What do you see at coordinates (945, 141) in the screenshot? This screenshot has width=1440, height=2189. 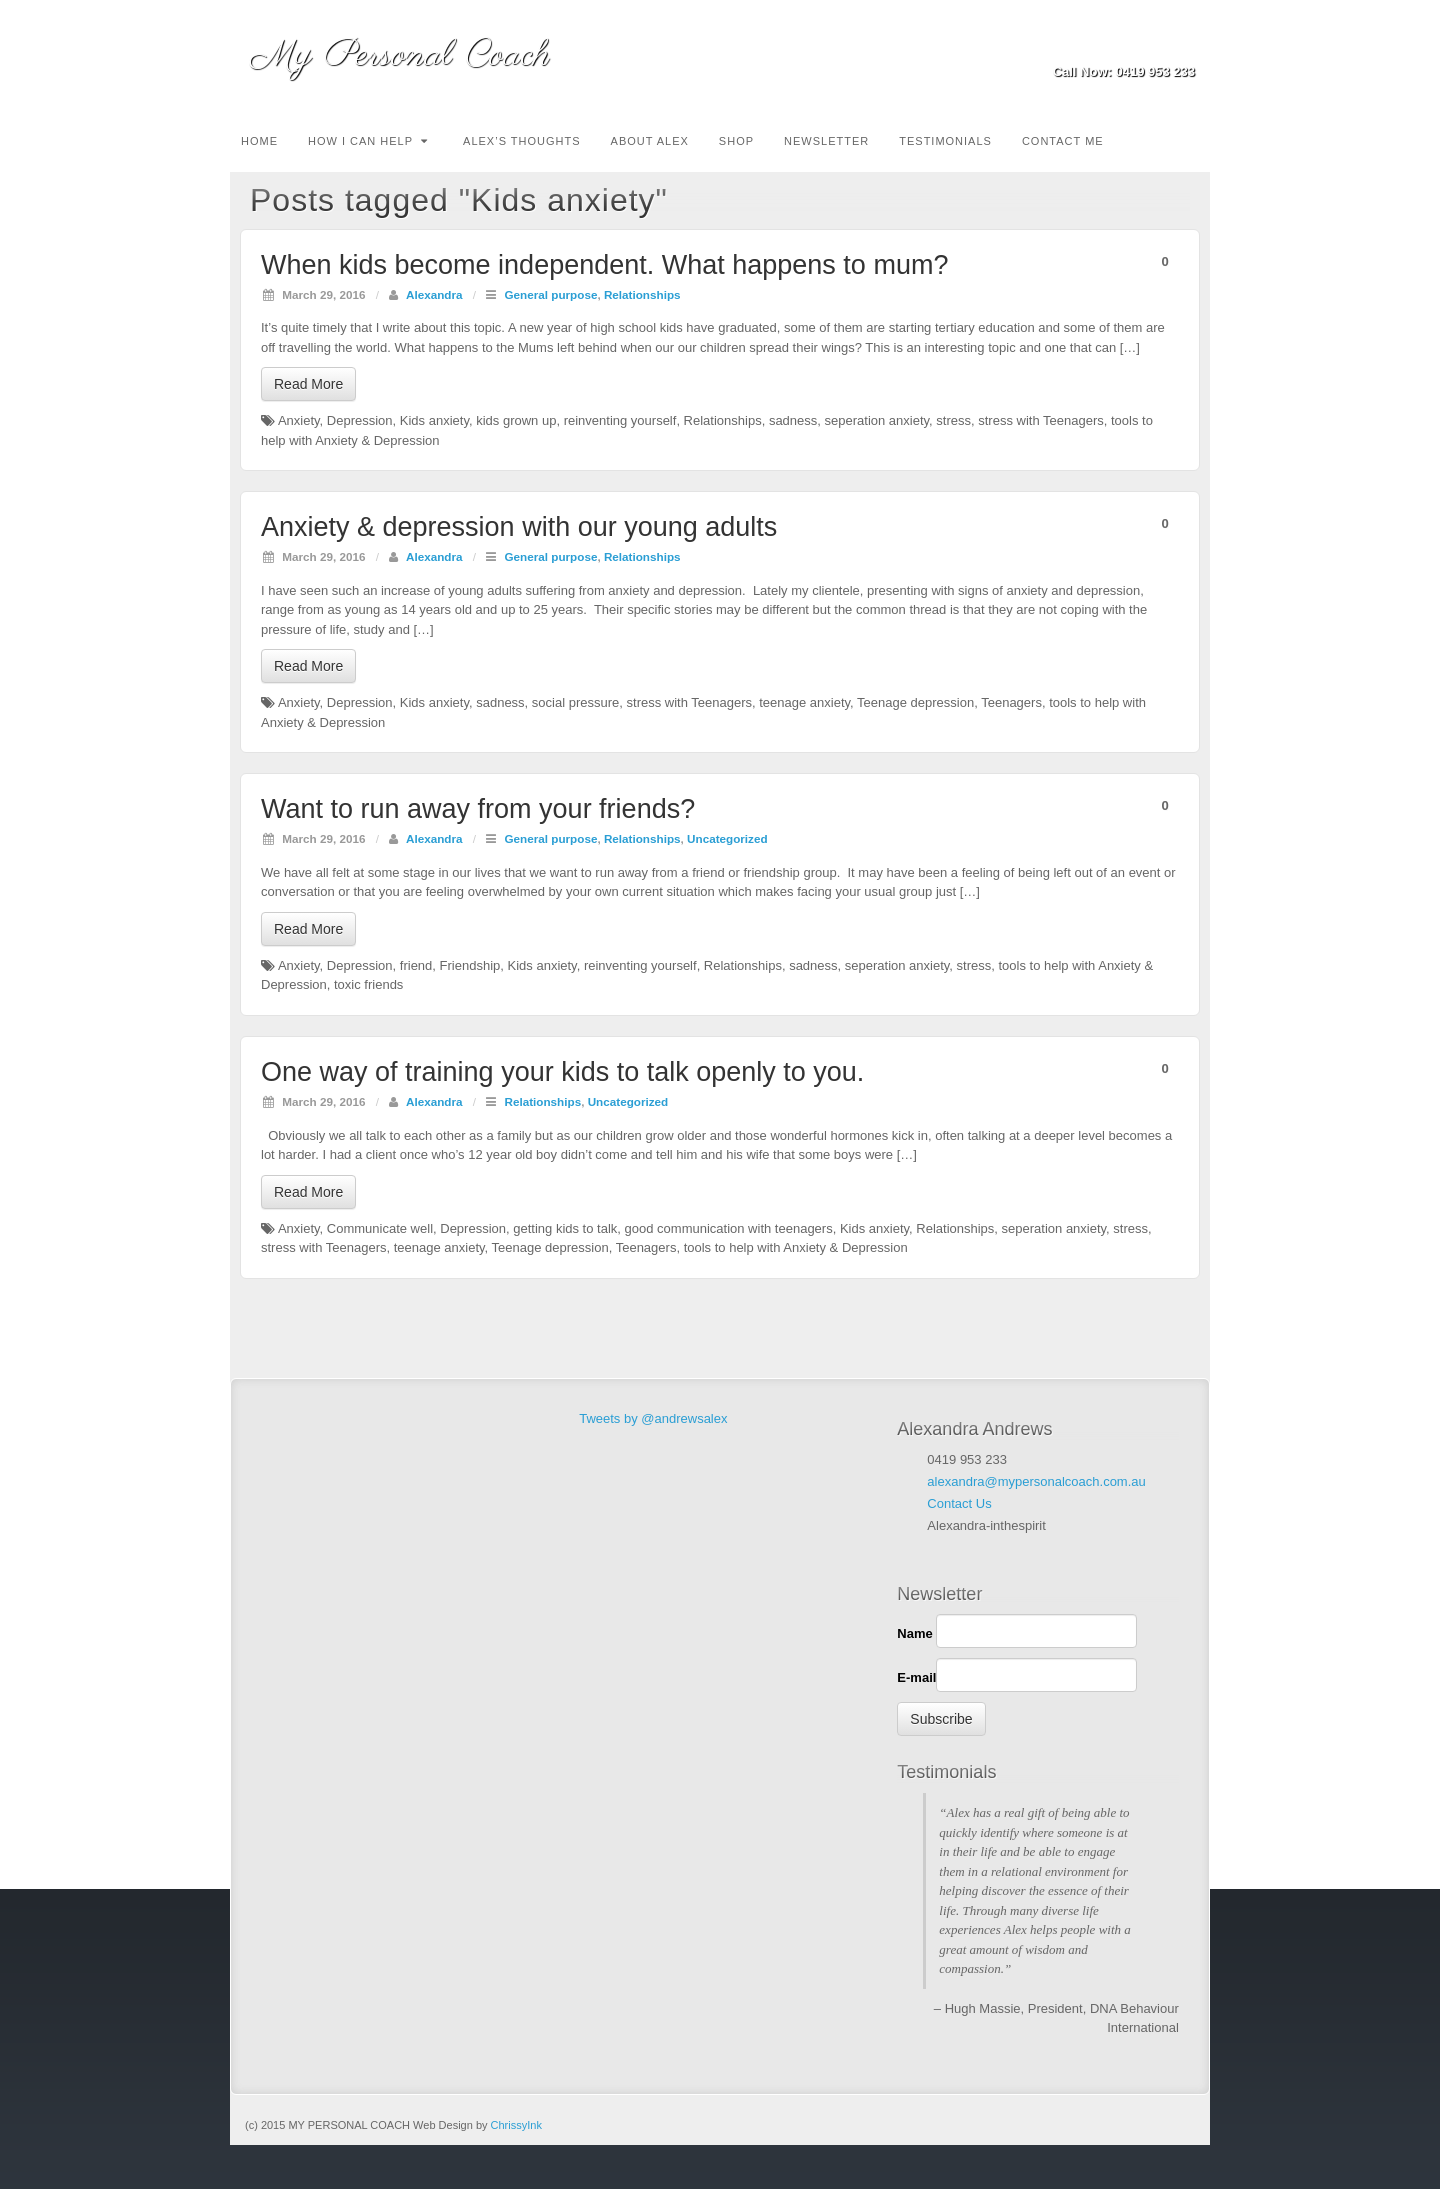 I see `TESTIMONIALS` at bounding box center [945, 141].